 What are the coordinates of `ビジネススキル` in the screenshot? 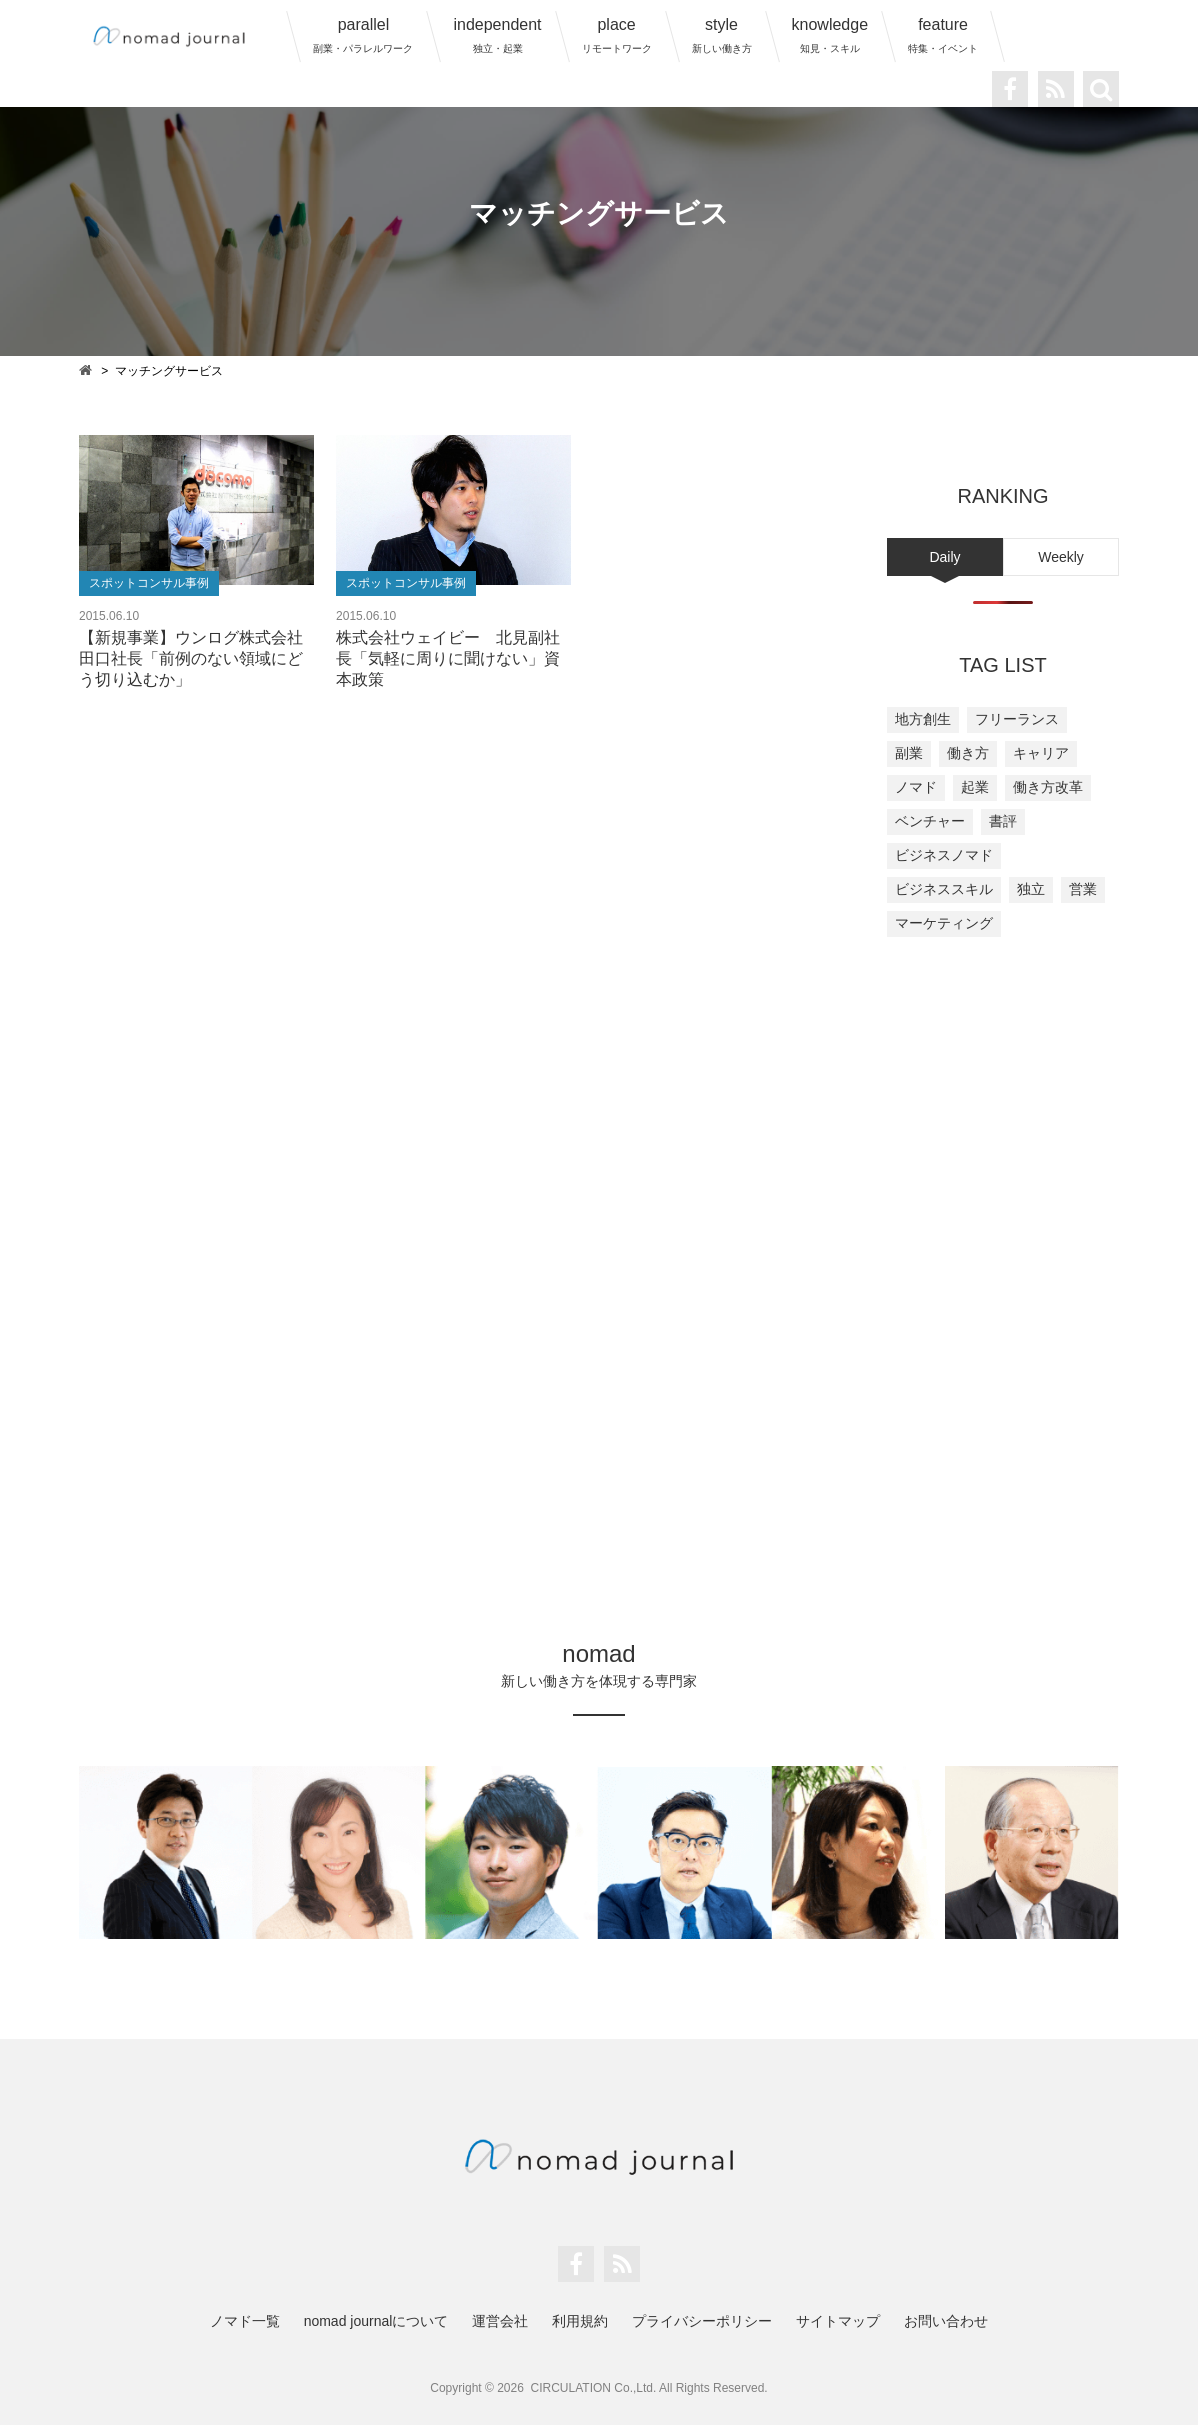 It's located at (944, 889).